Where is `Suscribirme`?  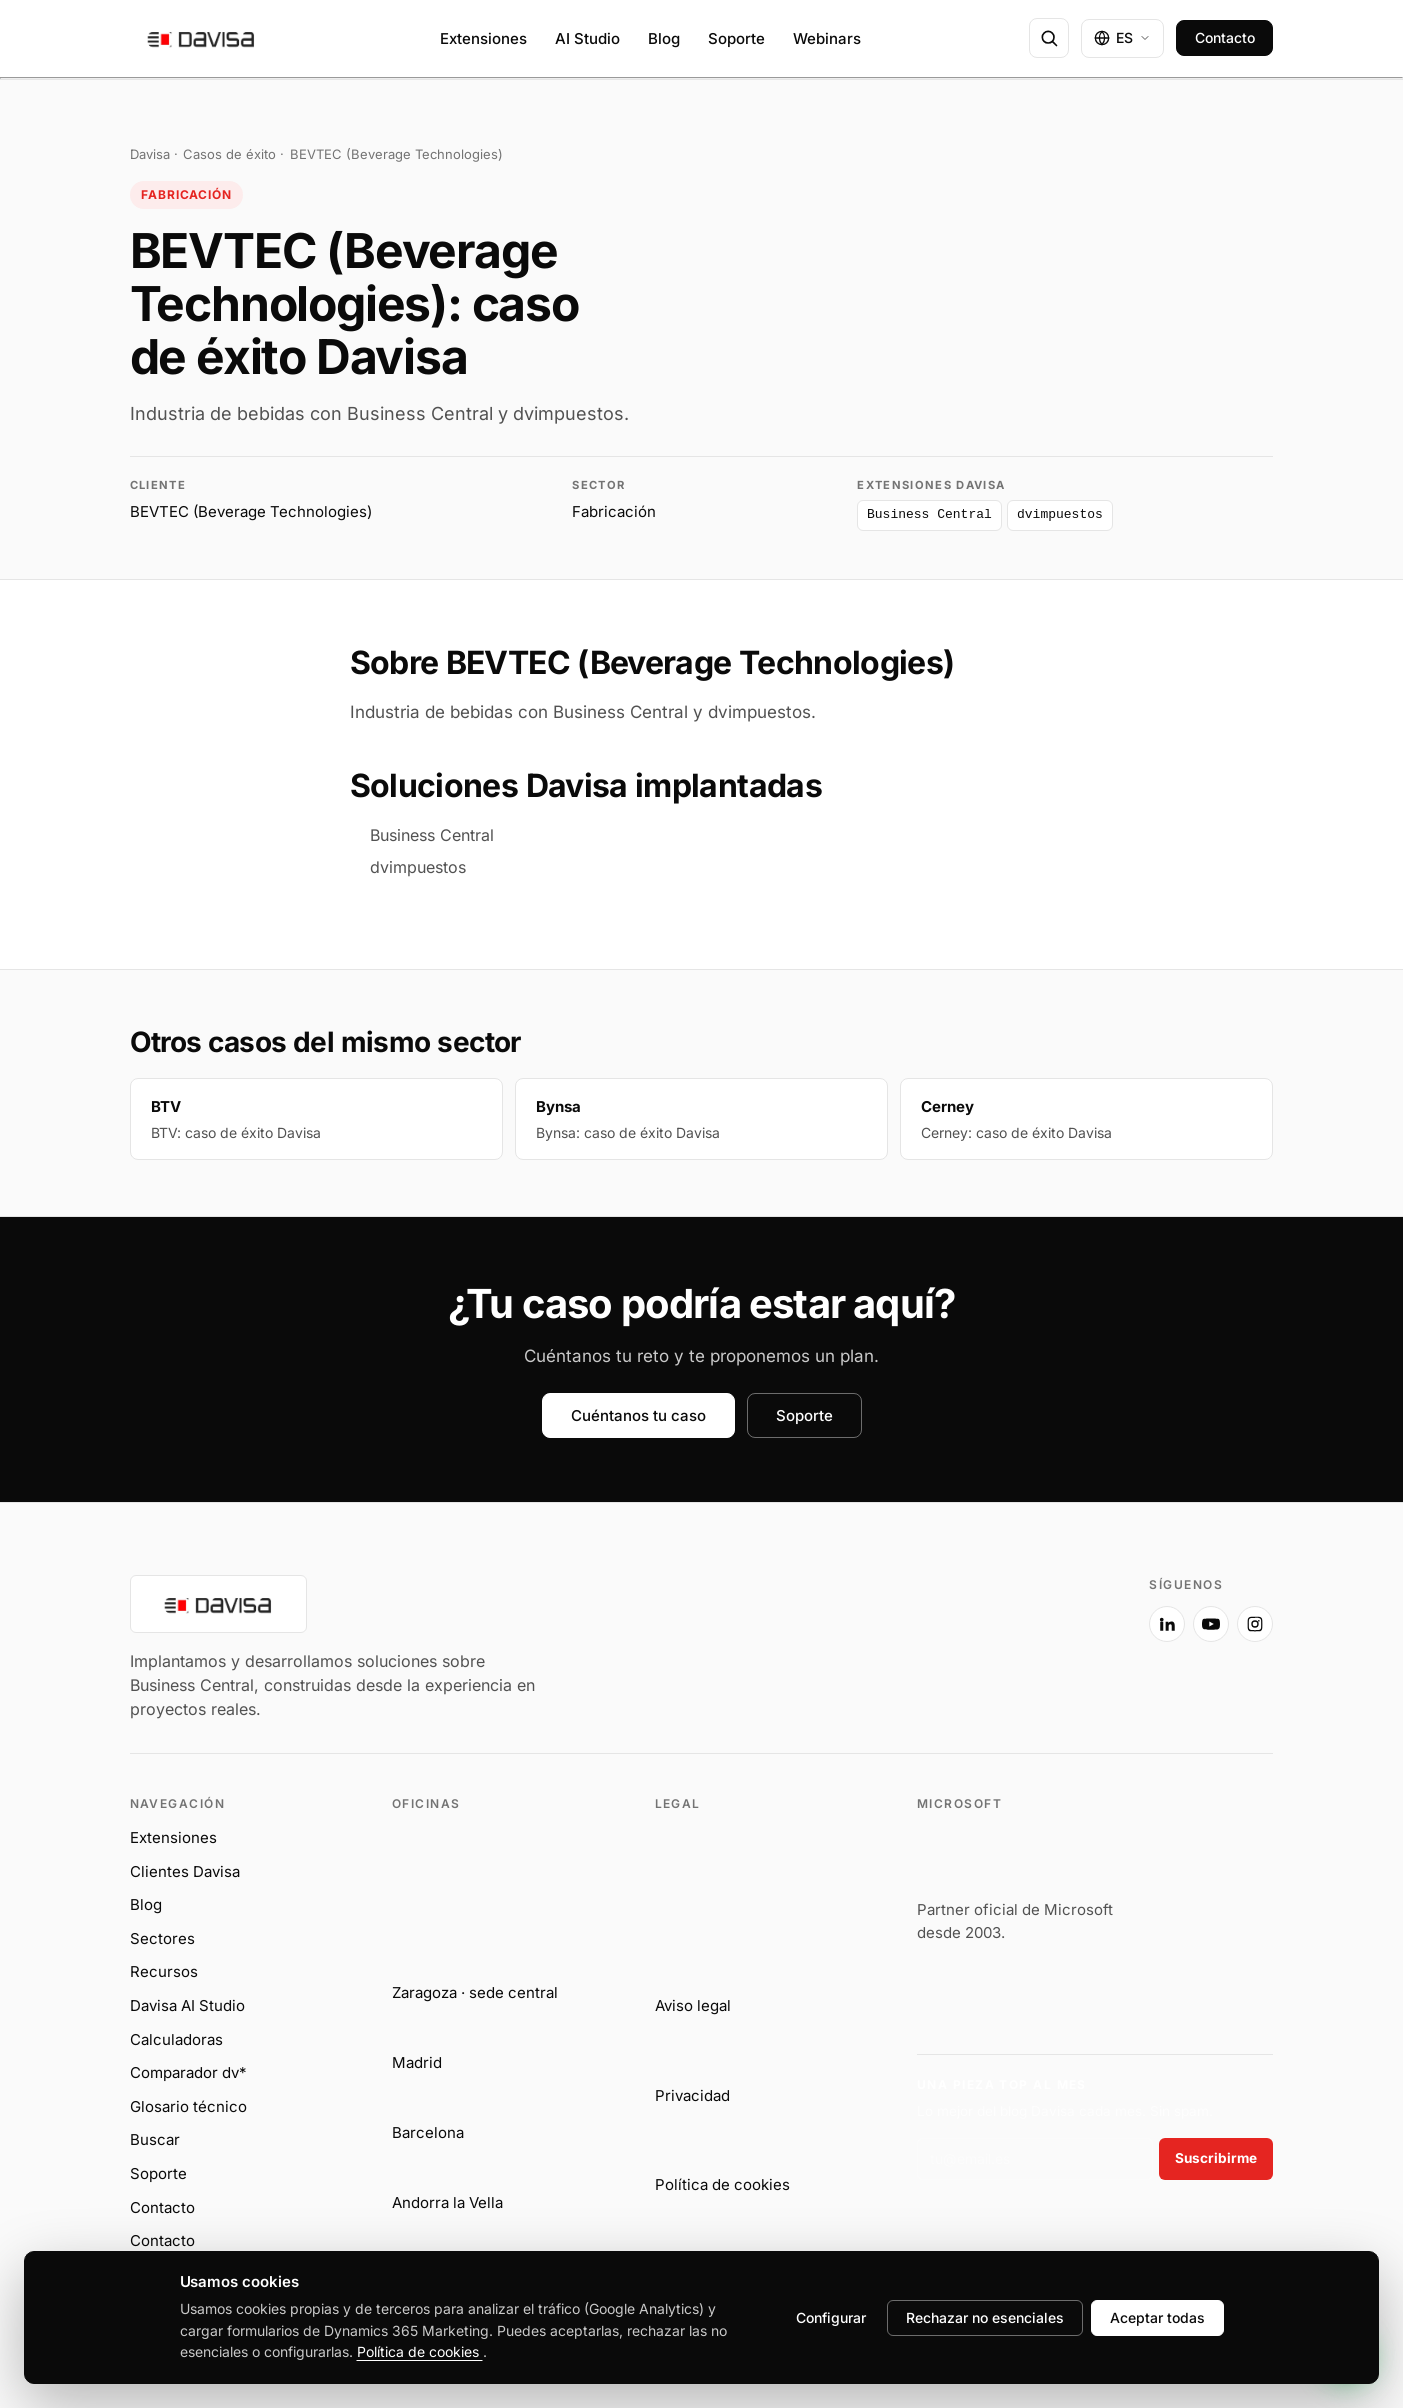
Suscribirme is located at coordinates (1216, 2158).